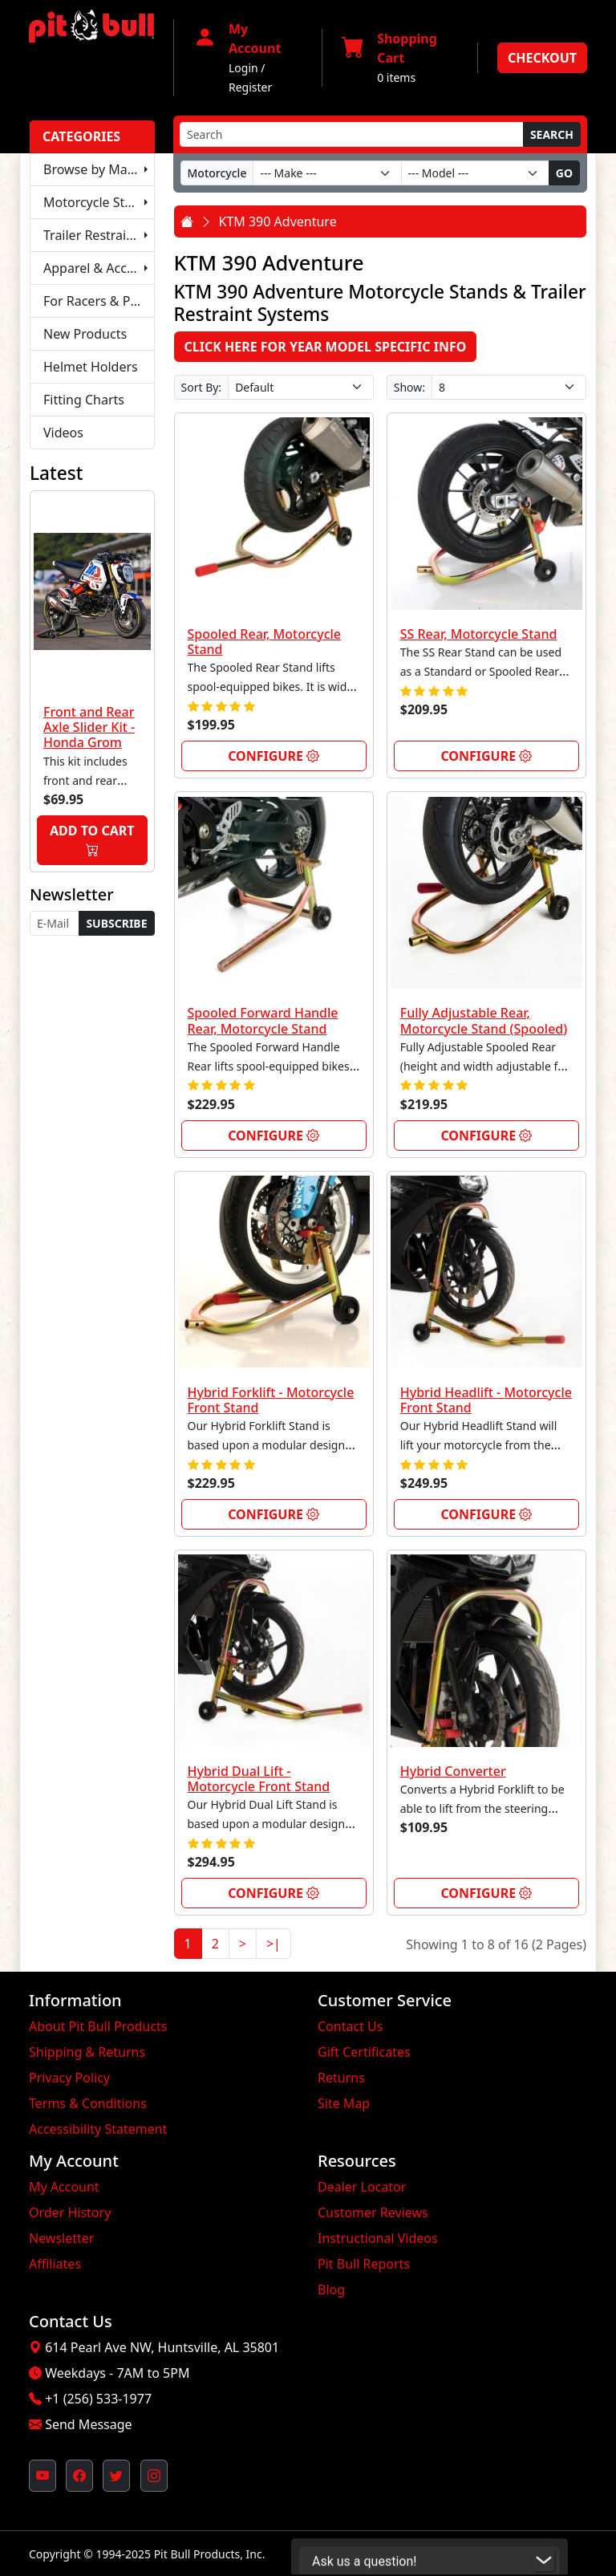 This screenshot has height=2576, width=616. I want to click on Helmet Holders, so click(90, 367).